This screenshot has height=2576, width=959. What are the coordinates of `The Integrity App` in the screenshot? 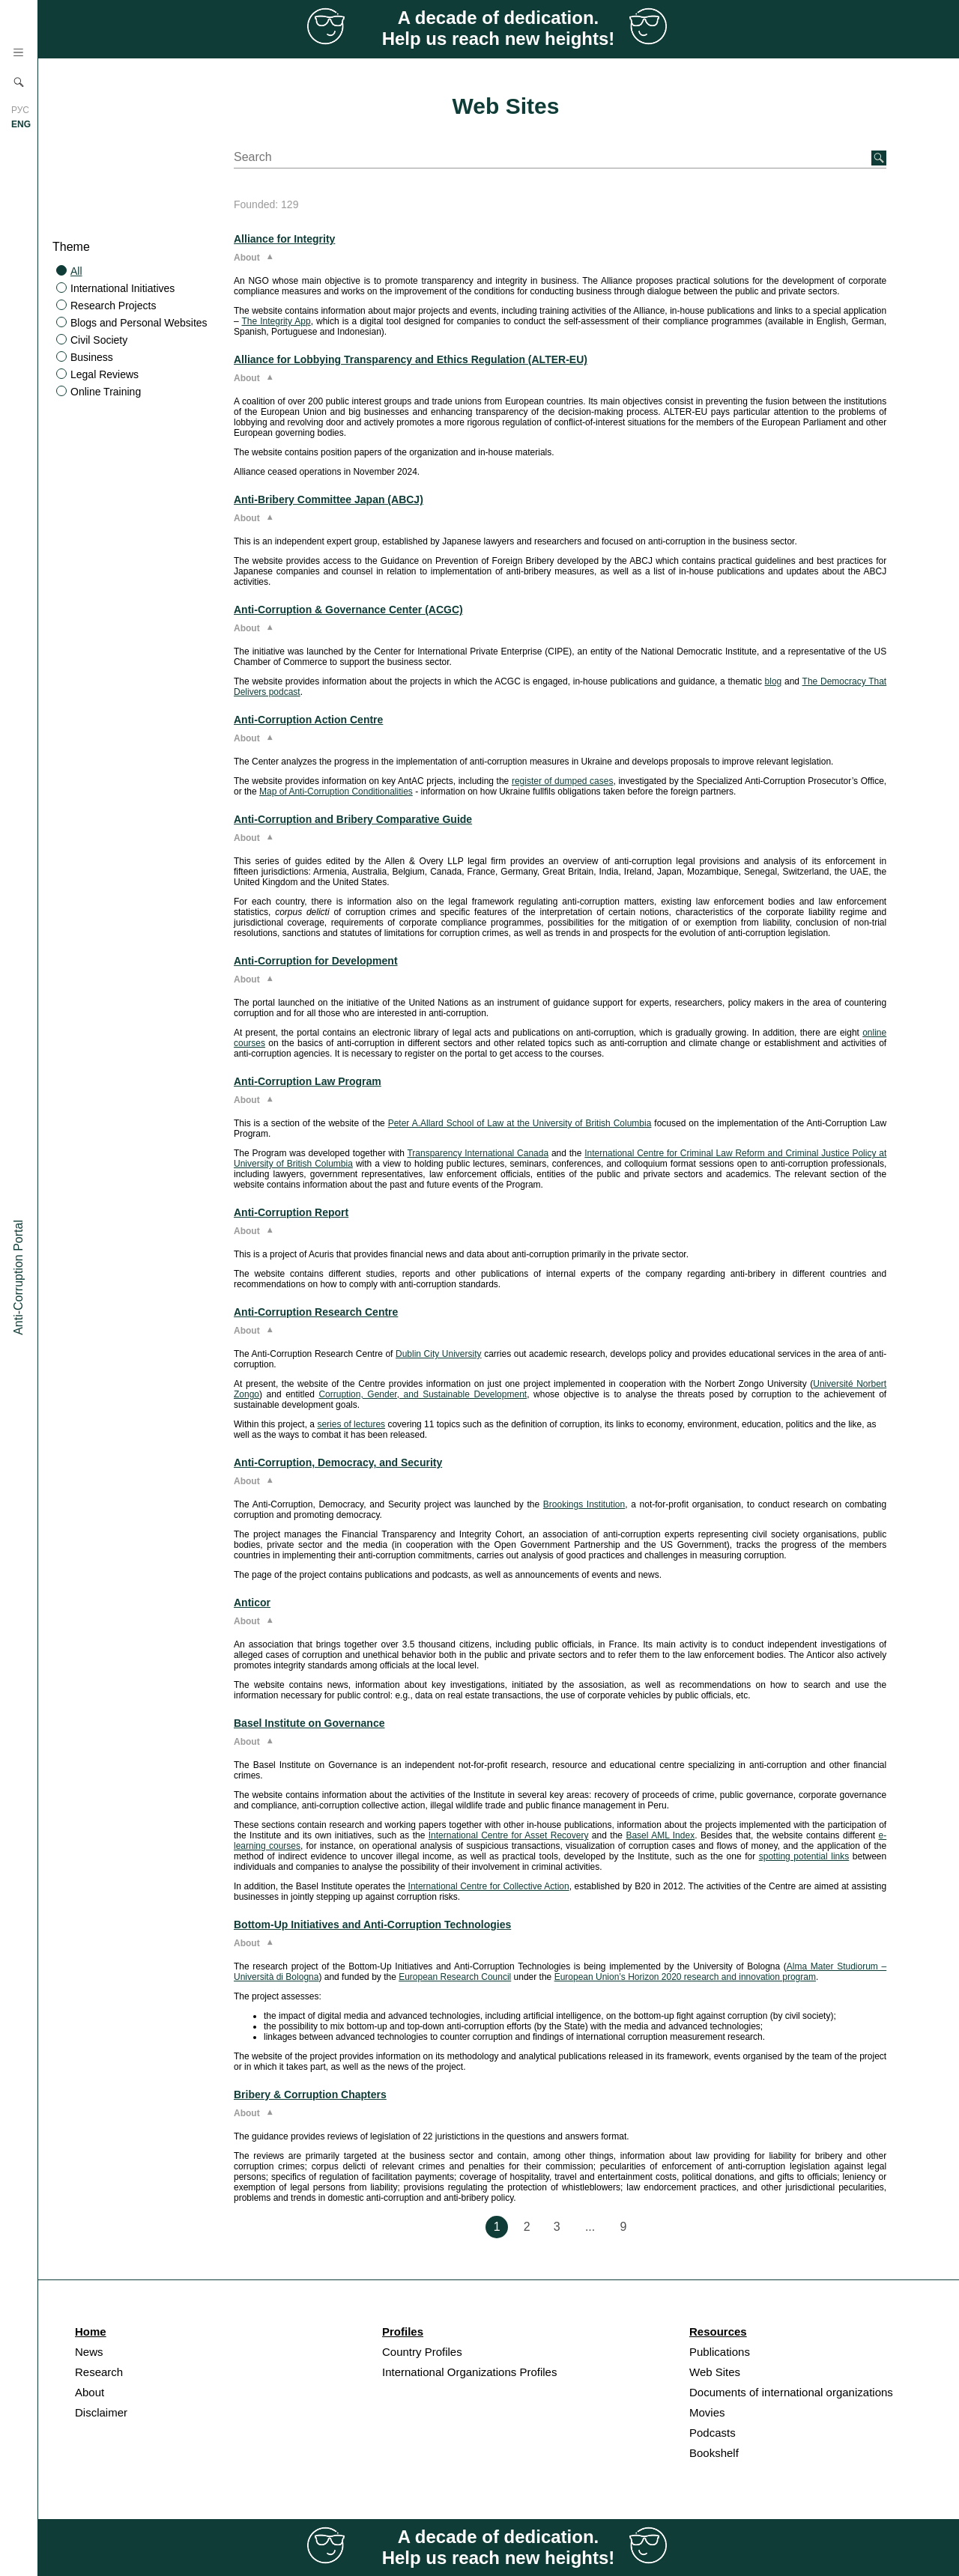 It's located at (276, 321).